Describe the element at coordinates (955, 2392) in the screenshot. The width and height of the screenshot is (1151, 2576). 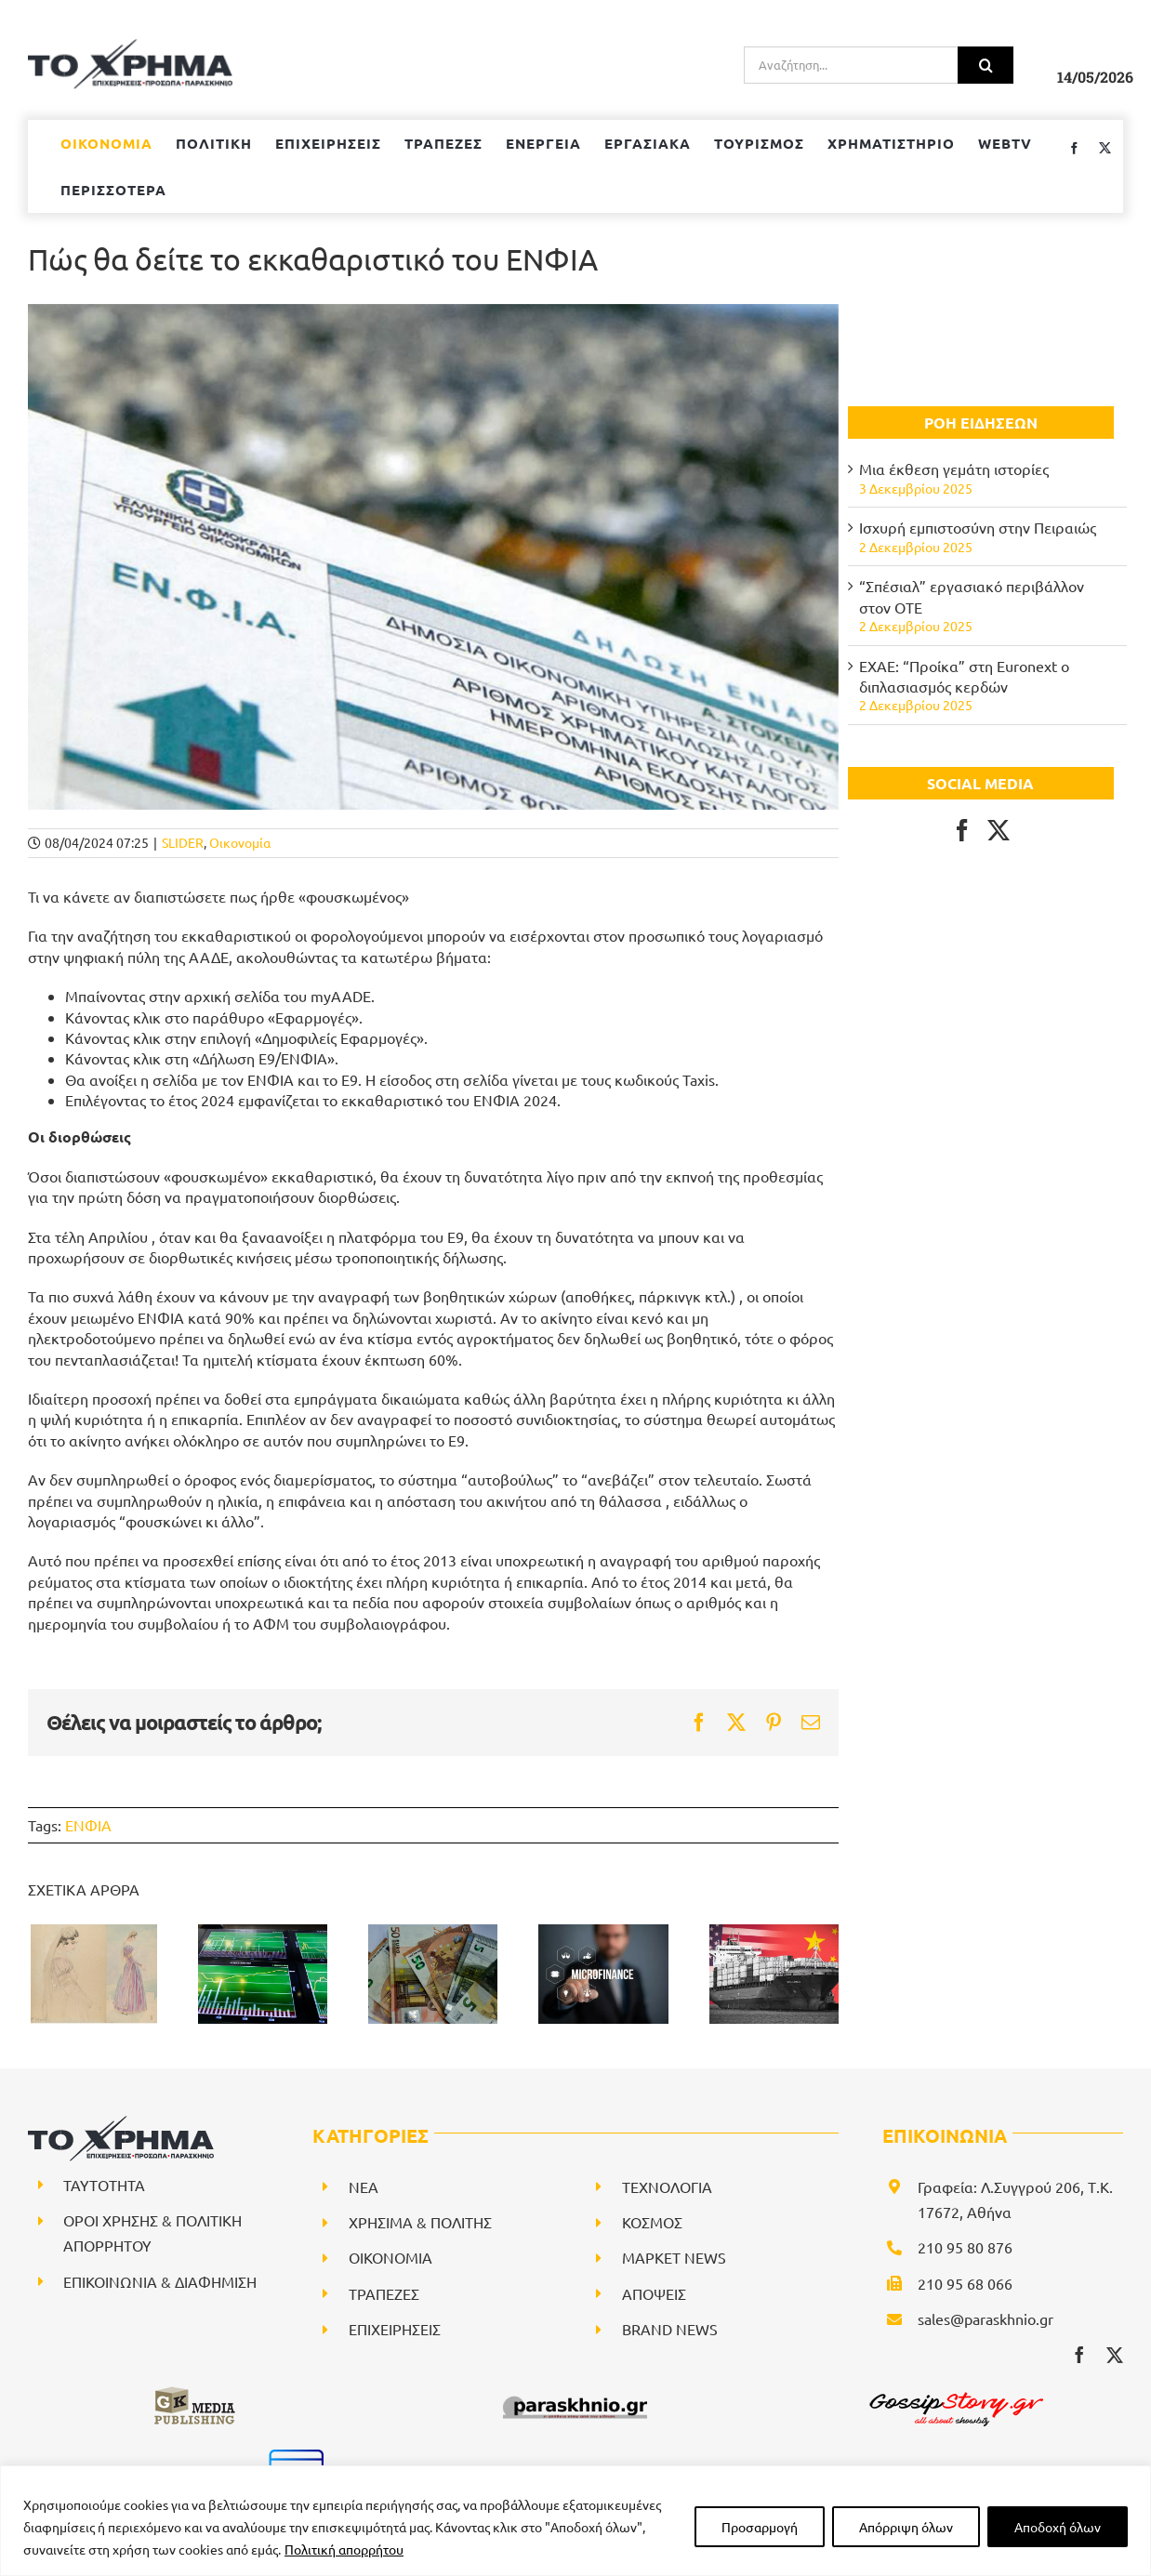
I see `[gossipstory_logo3New]` at that location.